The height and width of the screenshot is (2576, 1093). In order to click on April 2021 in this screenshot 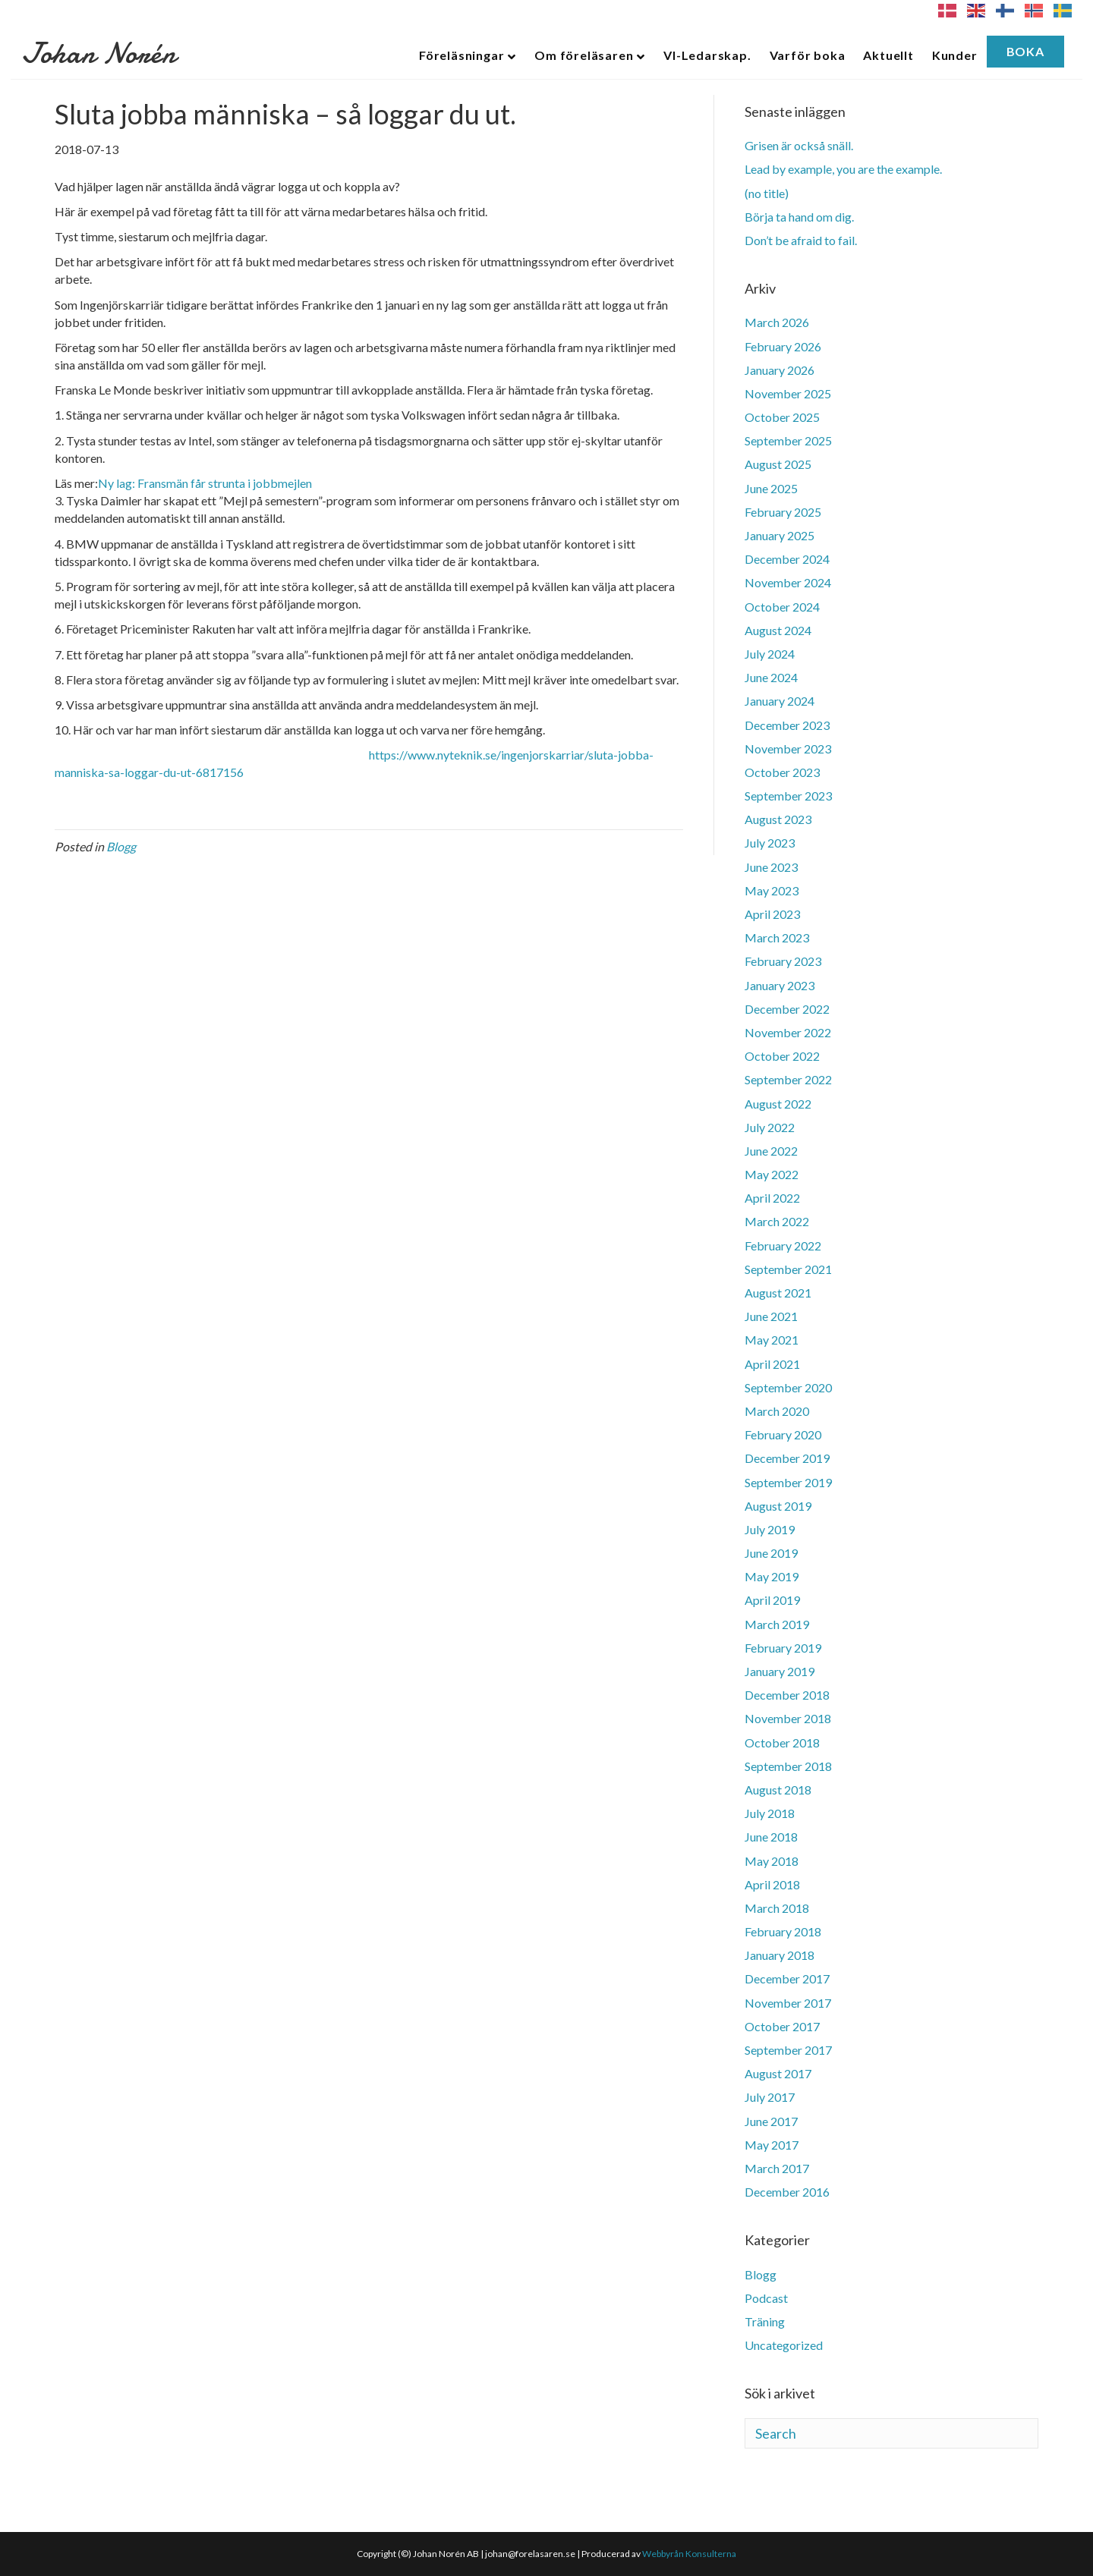, I will do `click(772, 1364)`.